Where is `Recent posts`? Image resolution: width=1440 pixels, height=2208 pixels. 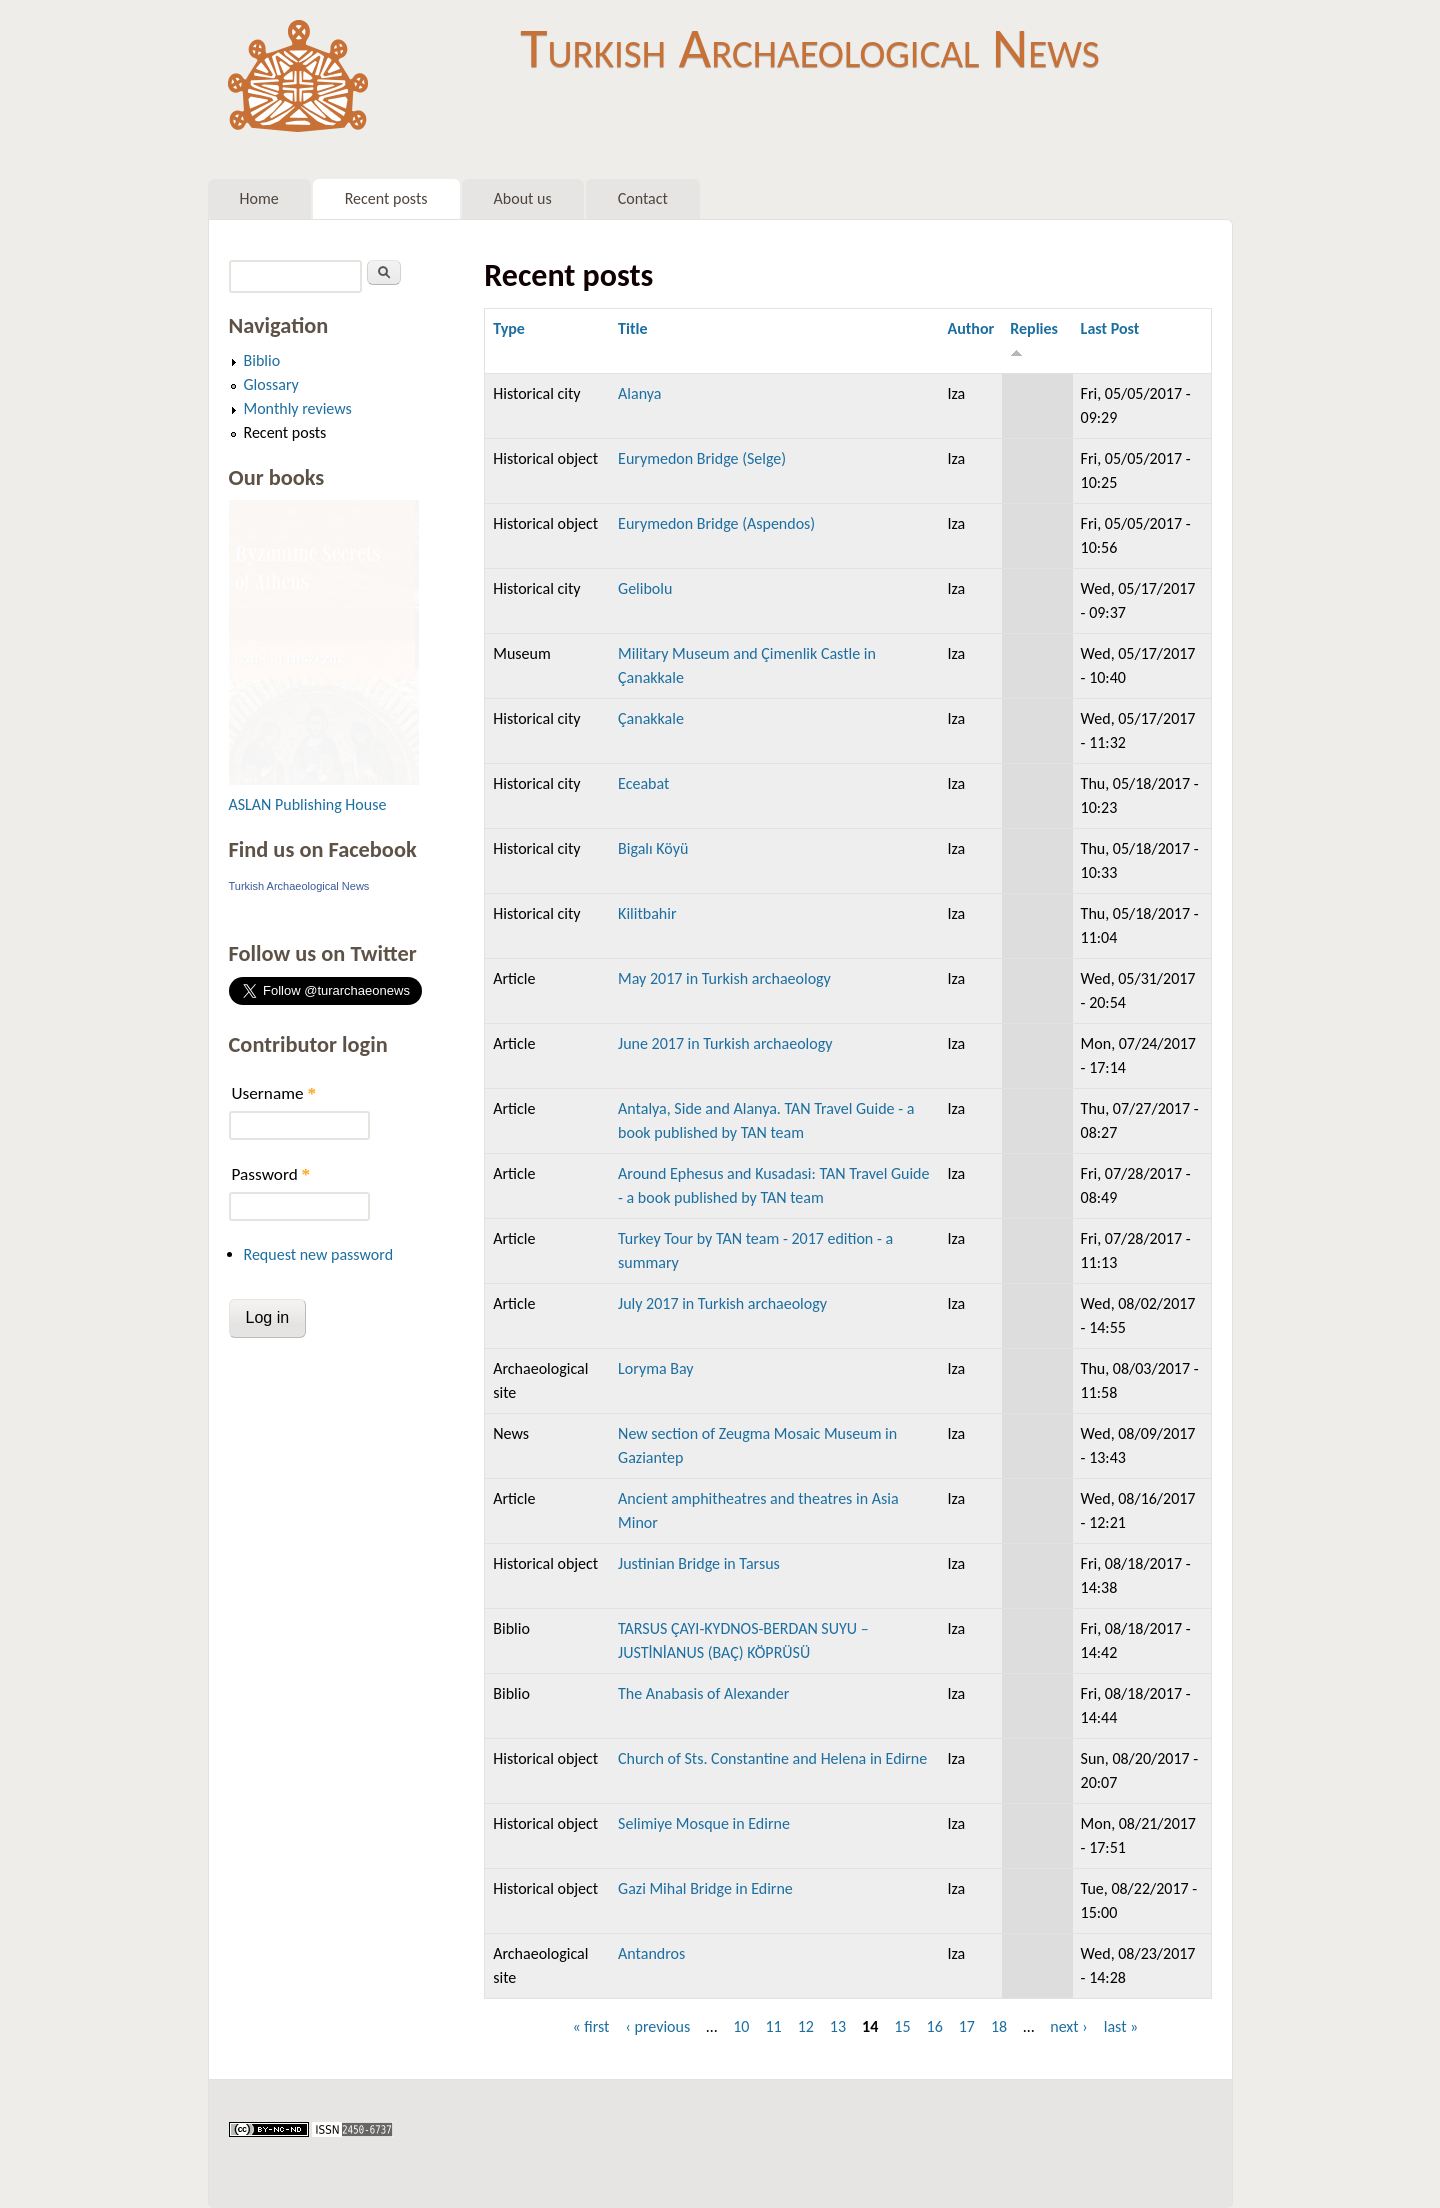 Recent posts is located at coordinates (386, 198).